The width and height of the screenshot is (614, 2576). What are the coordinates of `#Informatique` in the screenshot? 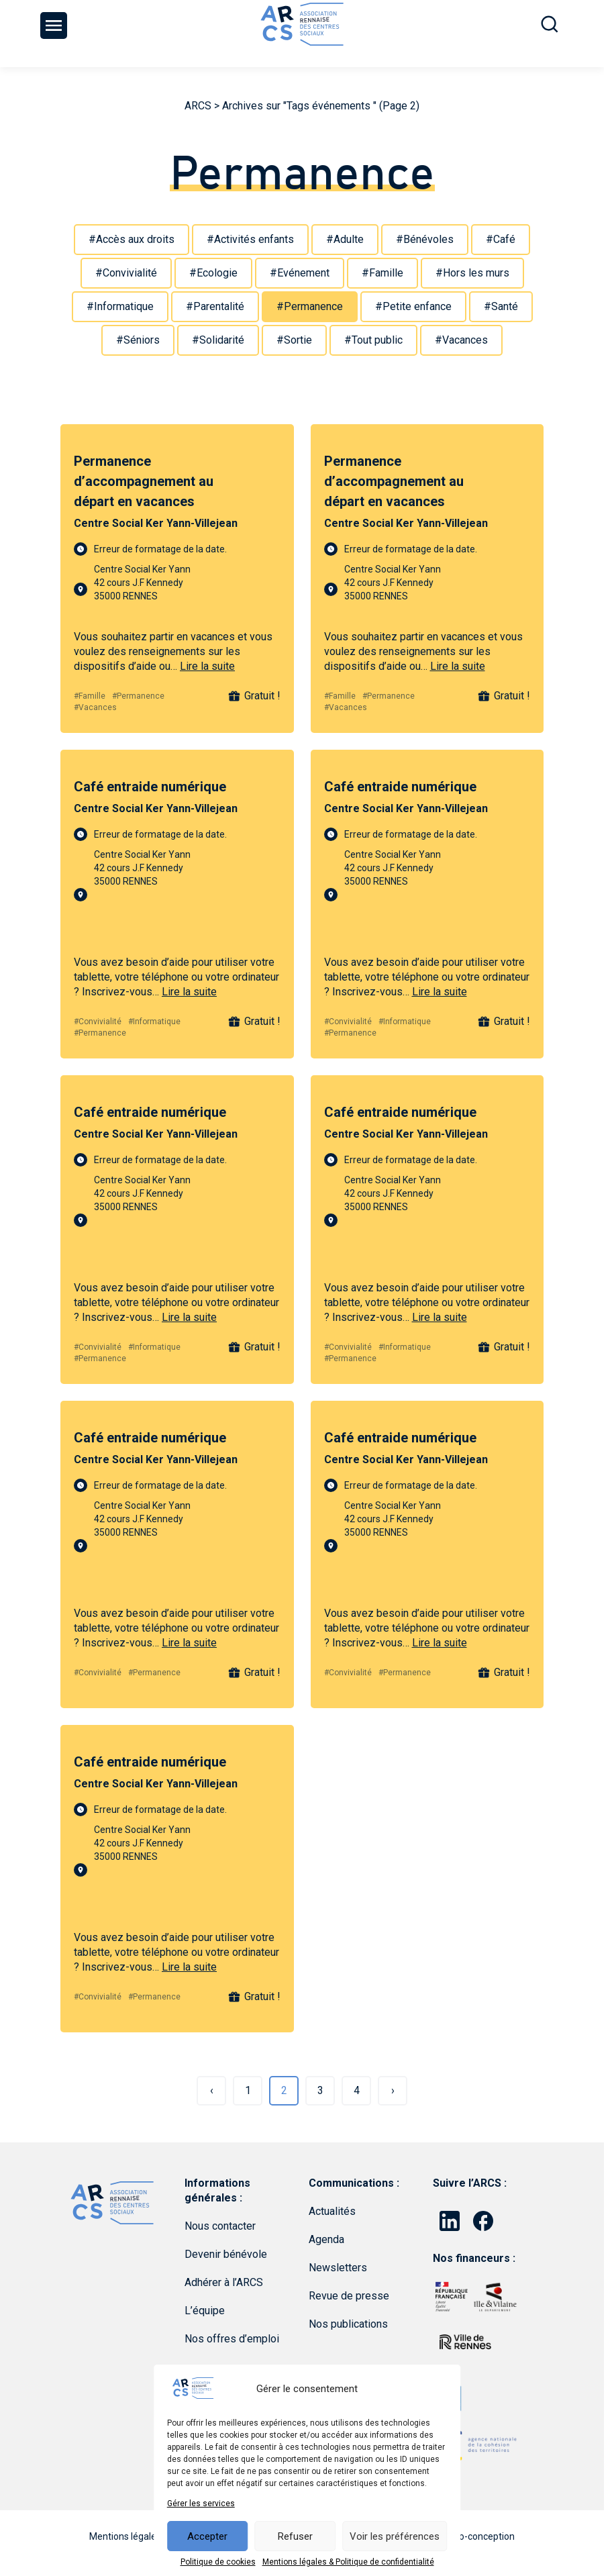 It's located at (120, 306).